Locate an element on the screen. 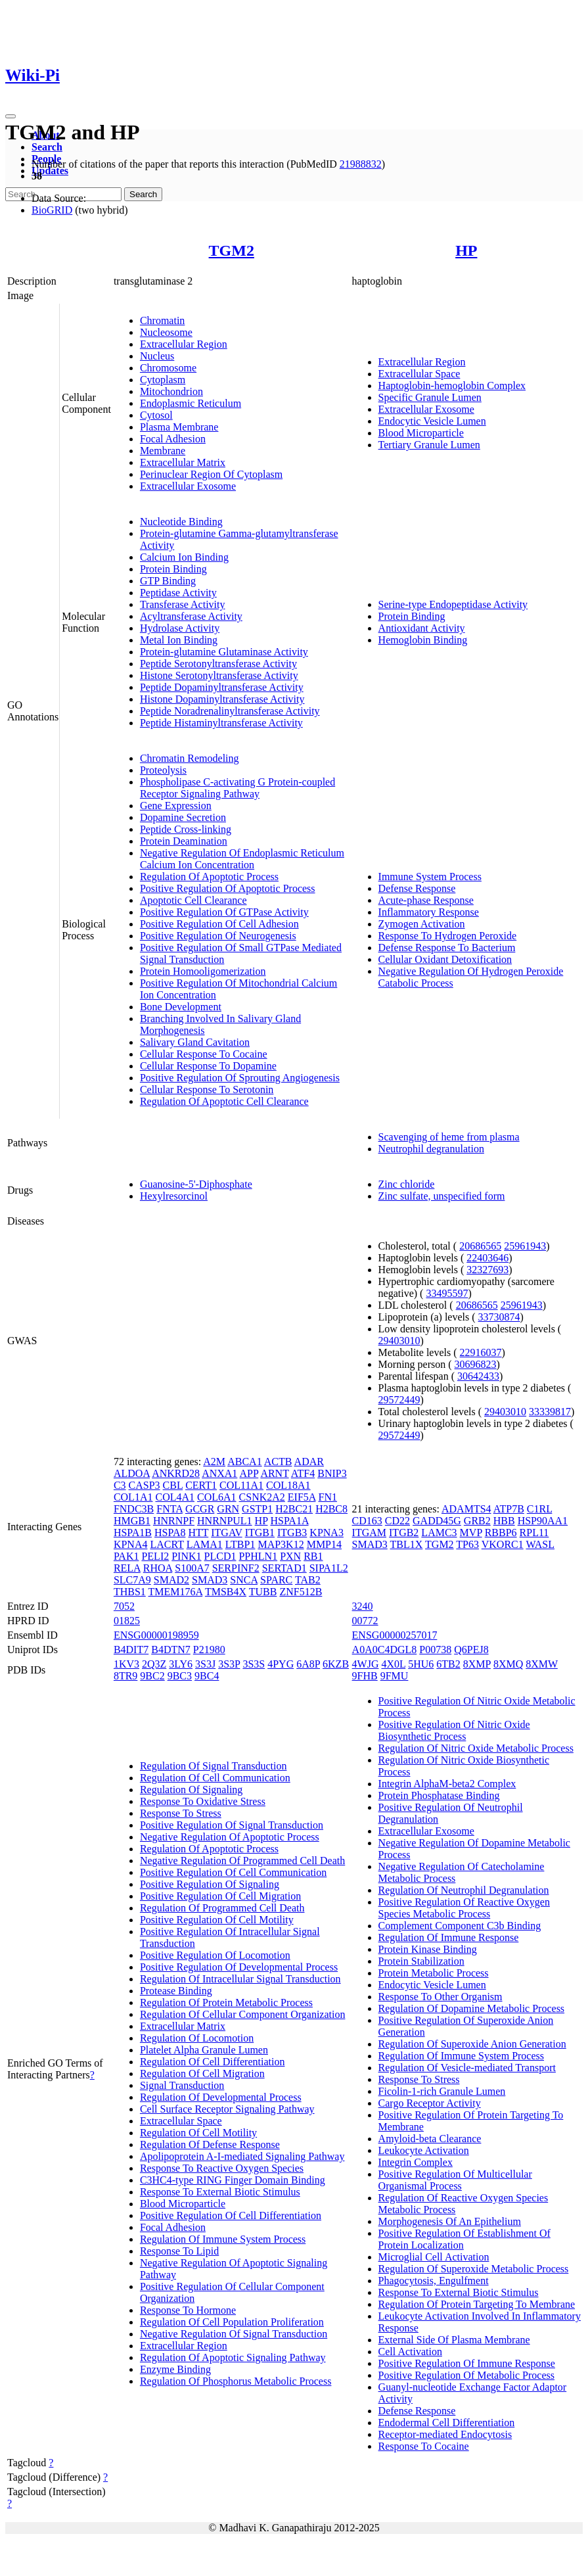  Complement Component C3b Binding is located at coordinates (459, 1925).